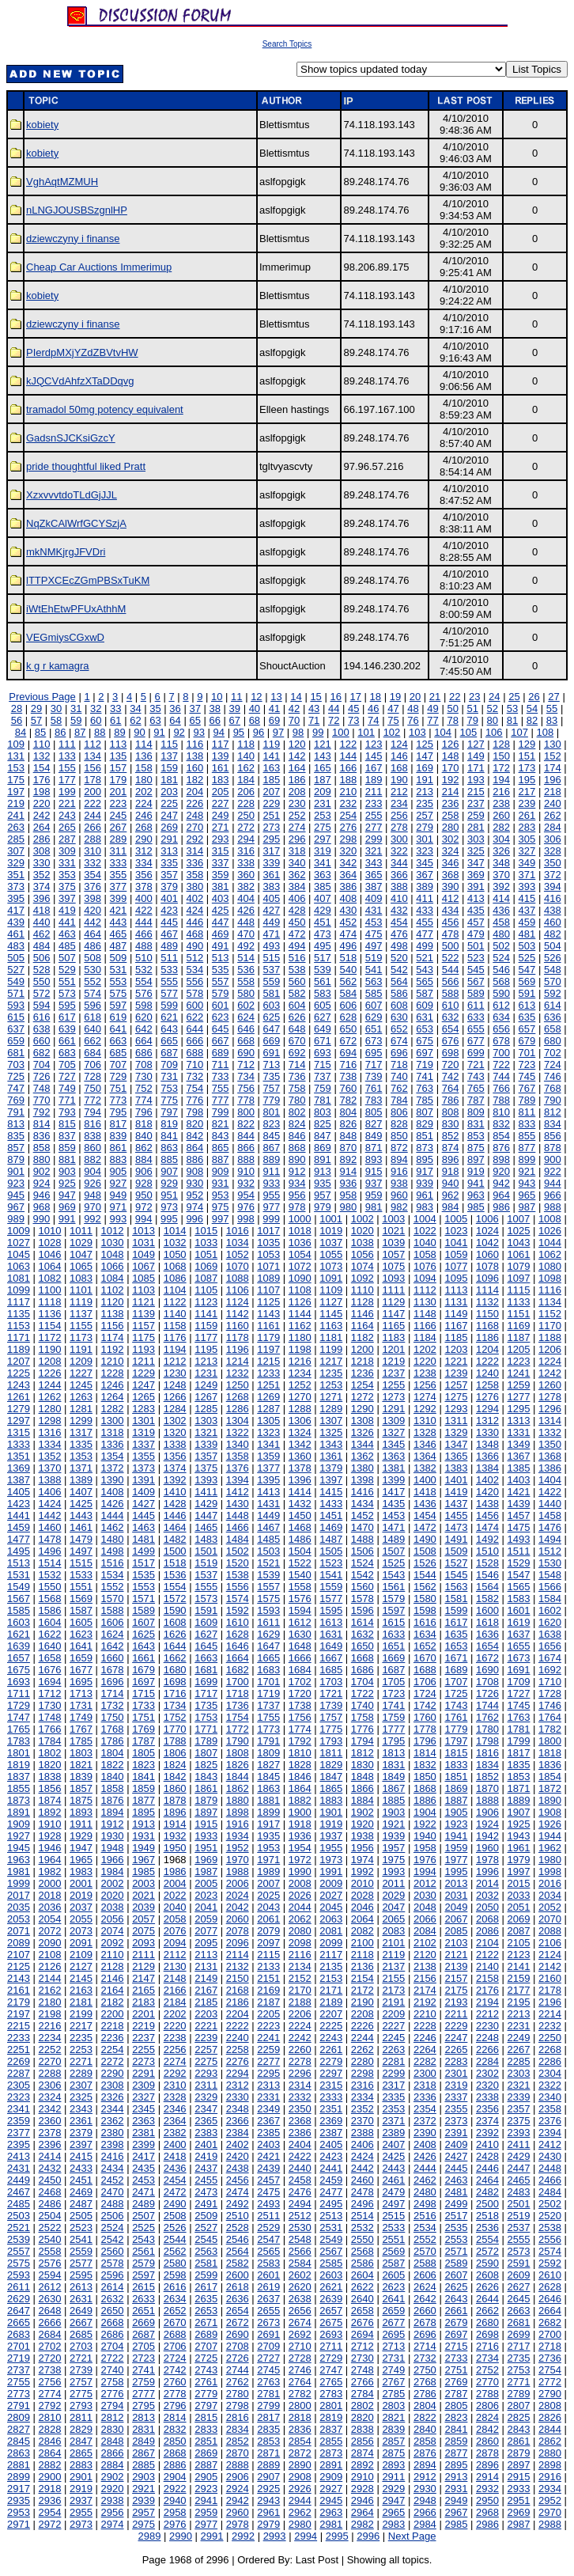 This screenshot has width=574, height=2576. I want to click on 2816, so click(237, 2417).